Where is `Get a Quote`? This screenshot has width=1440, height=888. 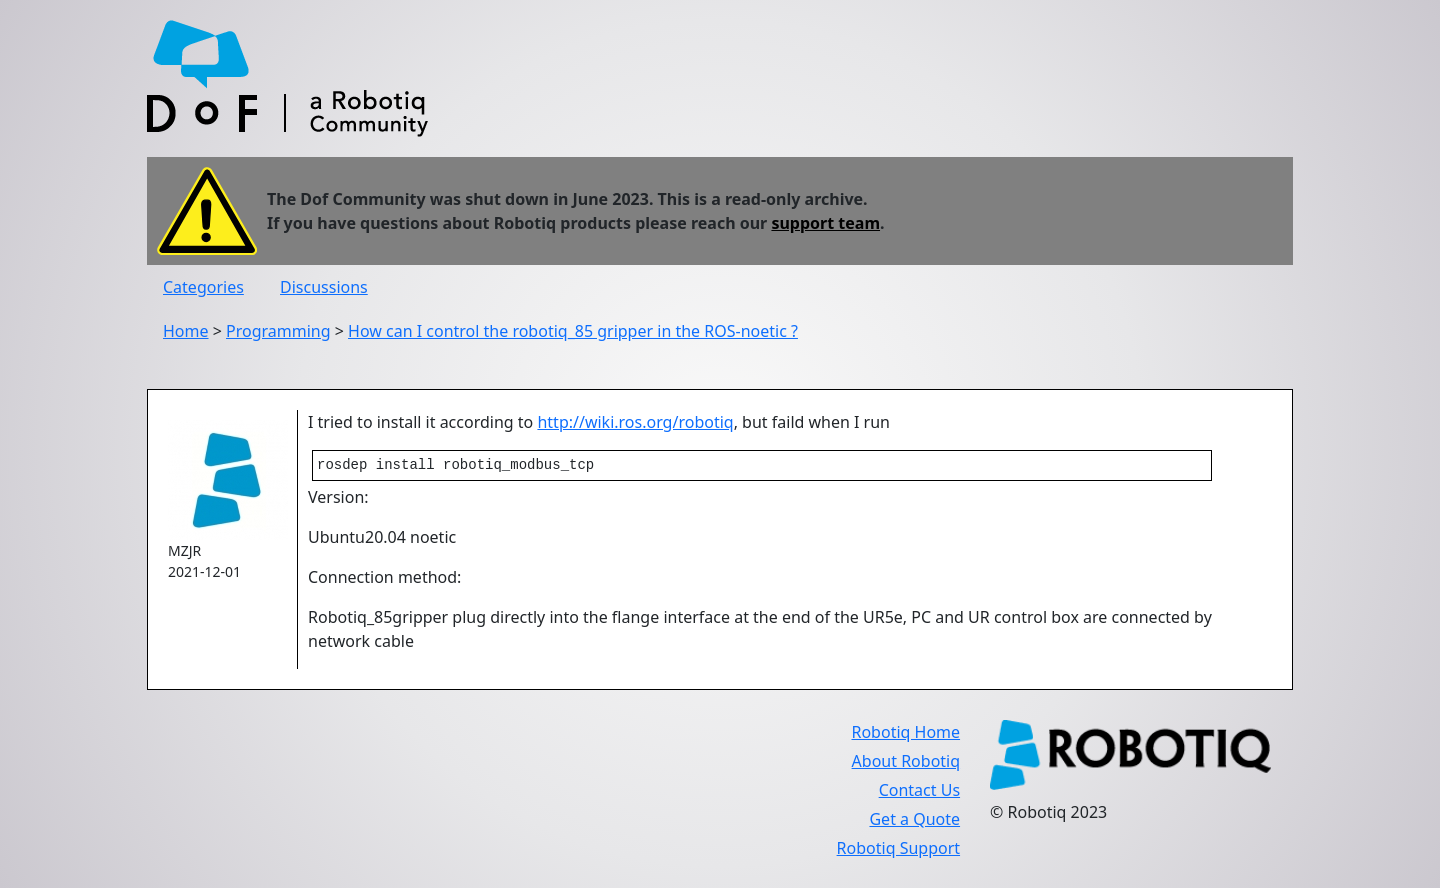
Get a Quote is located at coordinates (914, 821).